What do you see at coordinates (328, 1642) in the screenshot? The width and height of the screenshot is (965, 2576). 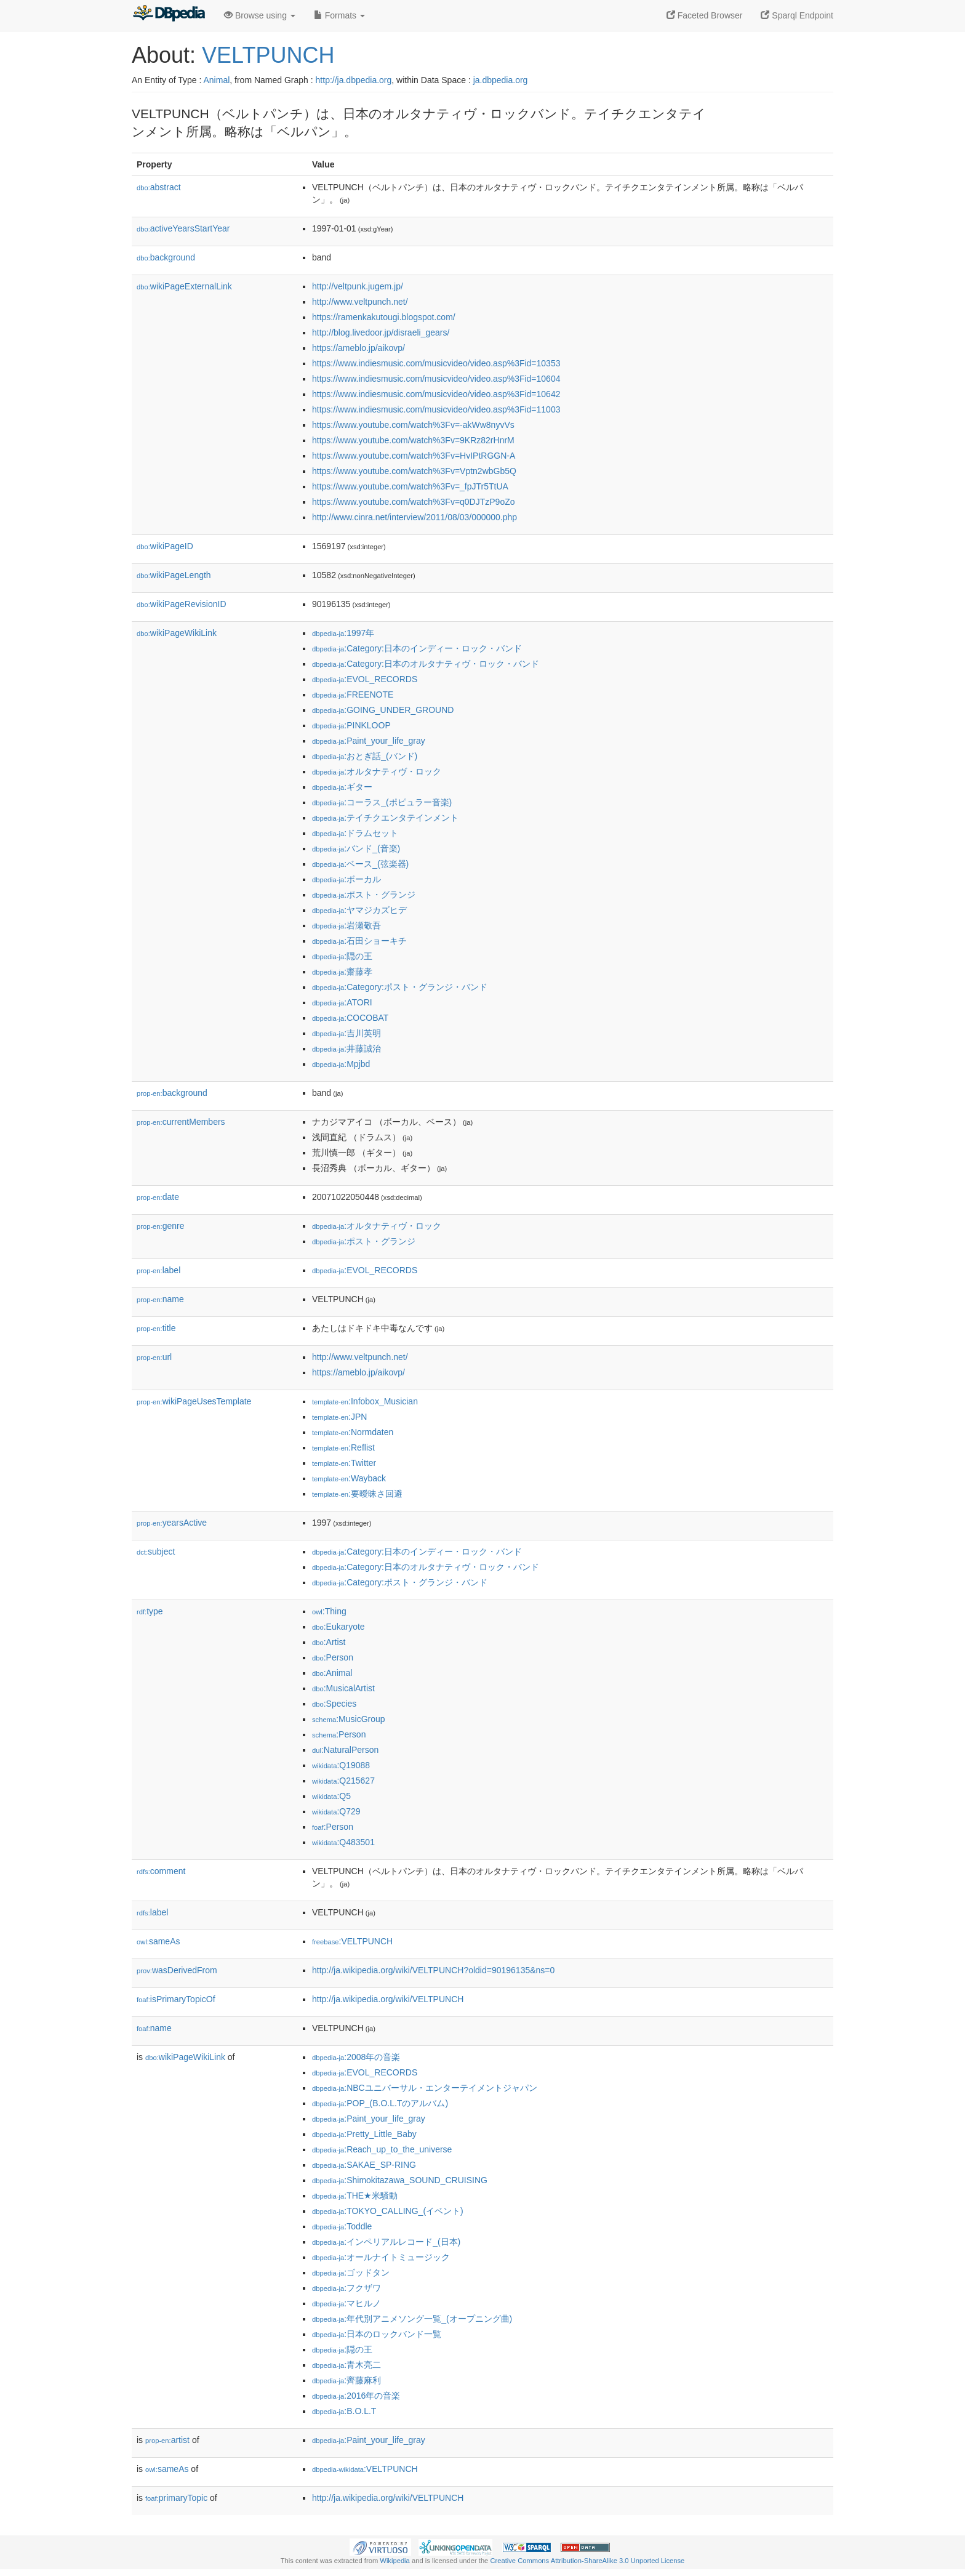 I see `:Artist` at bounding box center [328, 1642].